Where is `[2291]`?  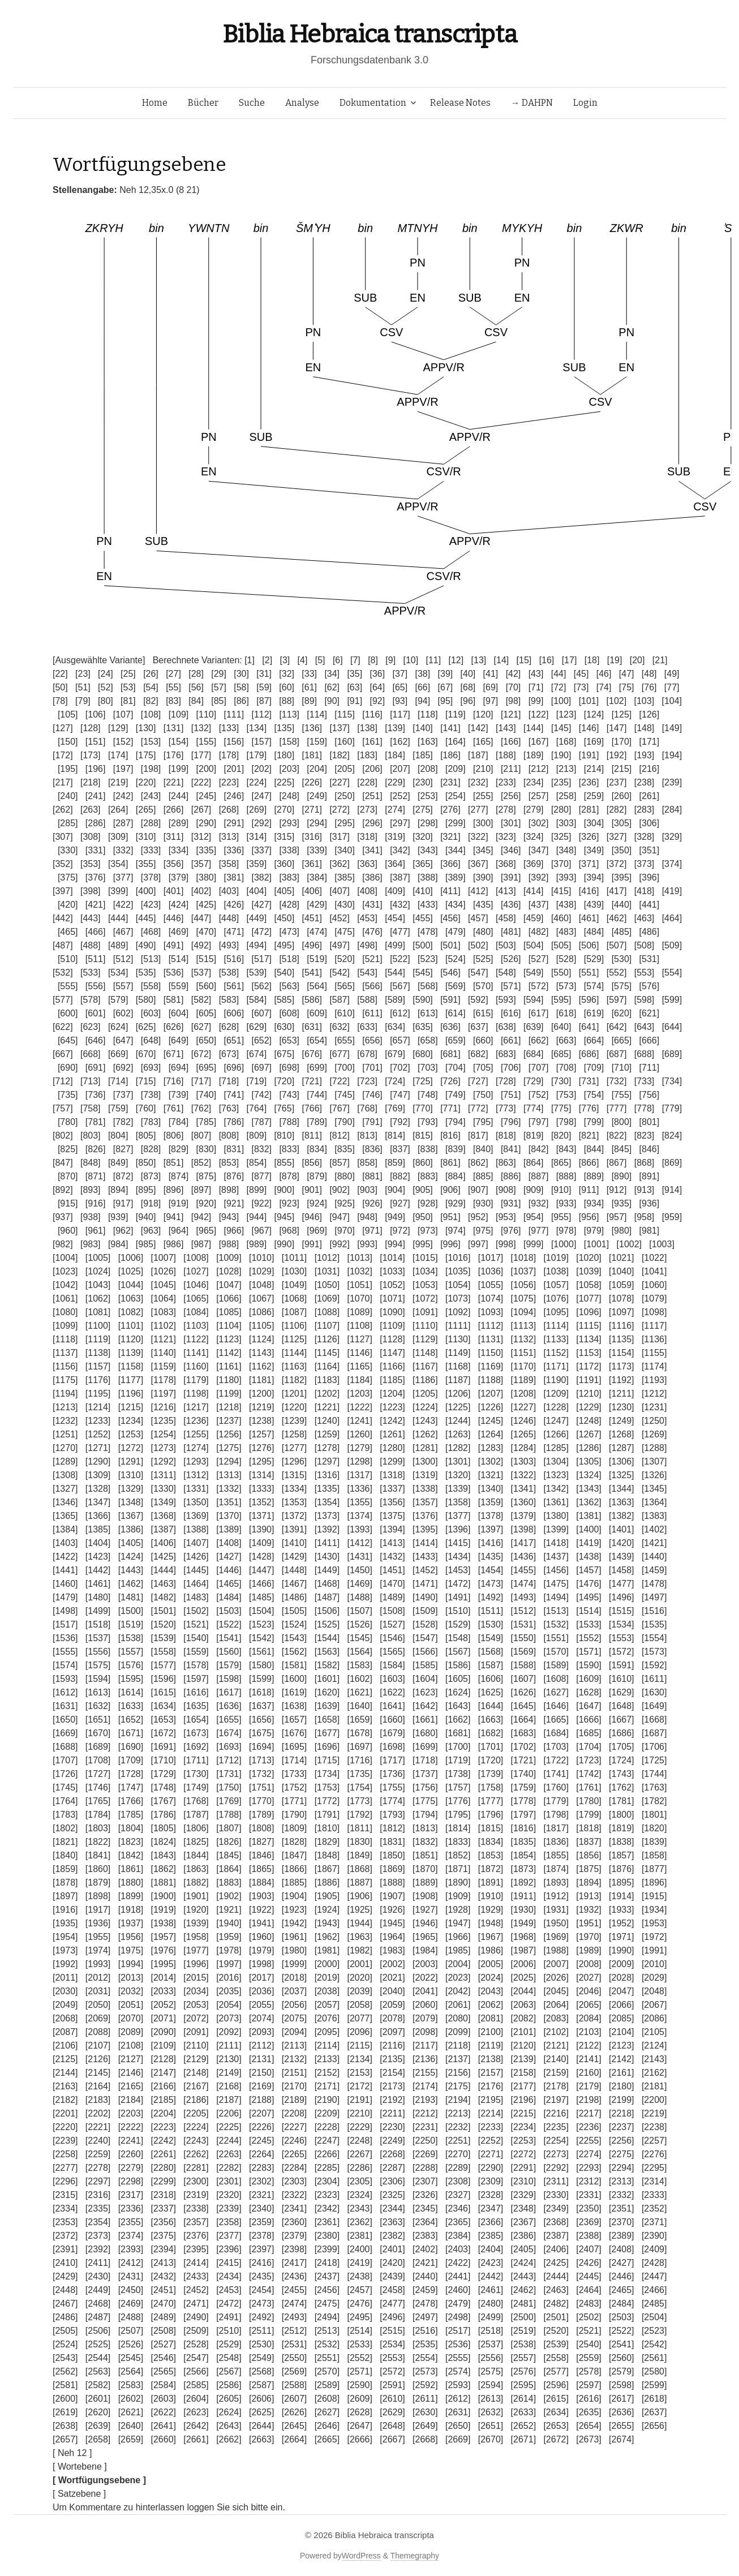
[2291] is located at coordinates (523, 2168).